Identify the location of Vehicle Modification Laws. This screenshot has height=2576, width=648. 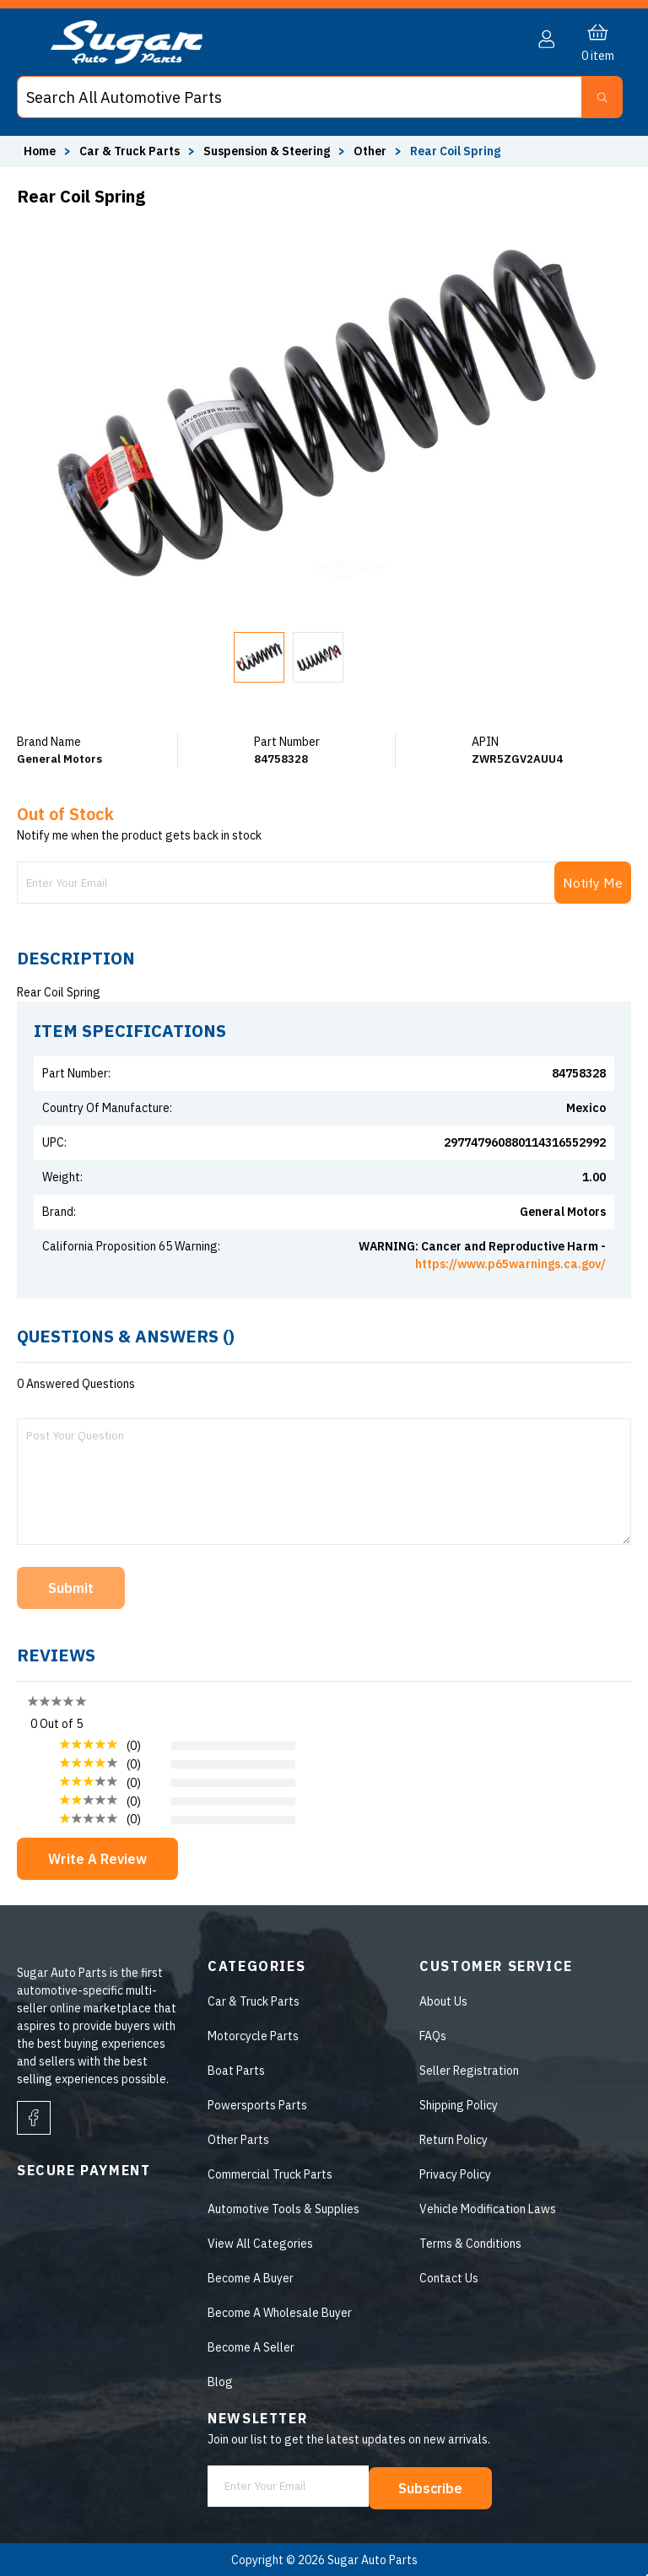
(487, 2209).